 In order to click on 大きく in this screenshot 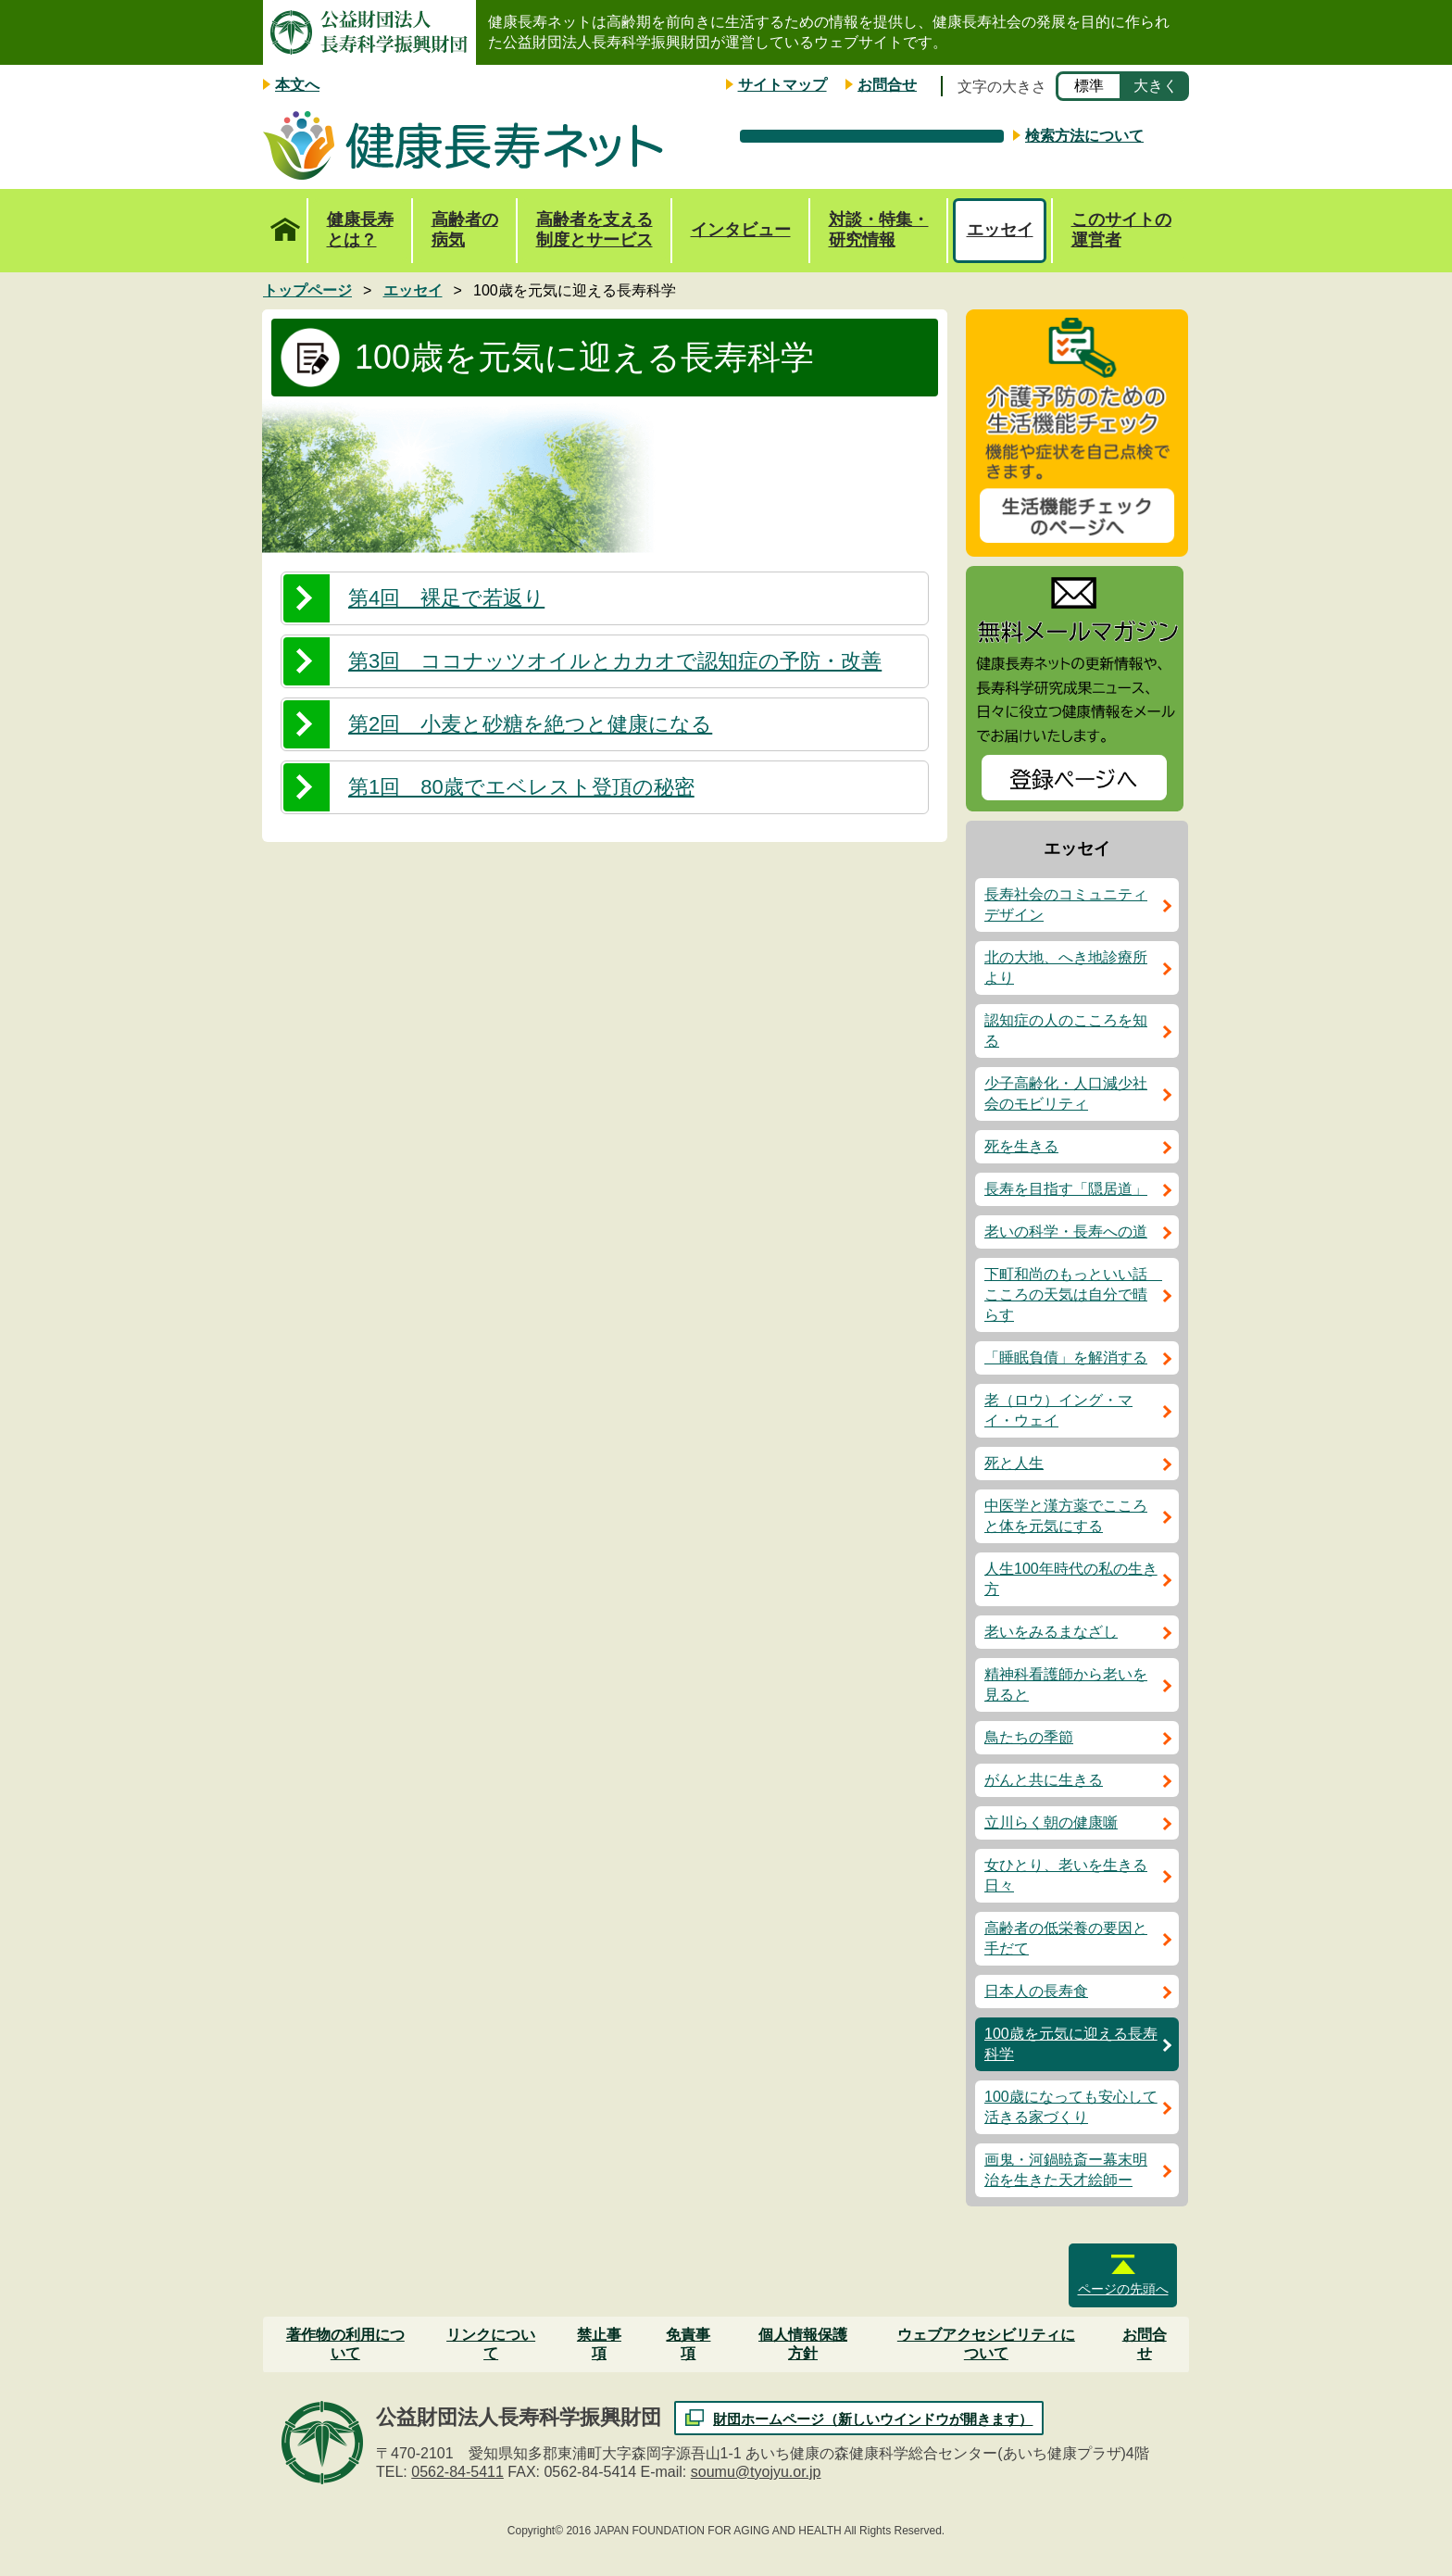, I will do `click(1155, 86)`.